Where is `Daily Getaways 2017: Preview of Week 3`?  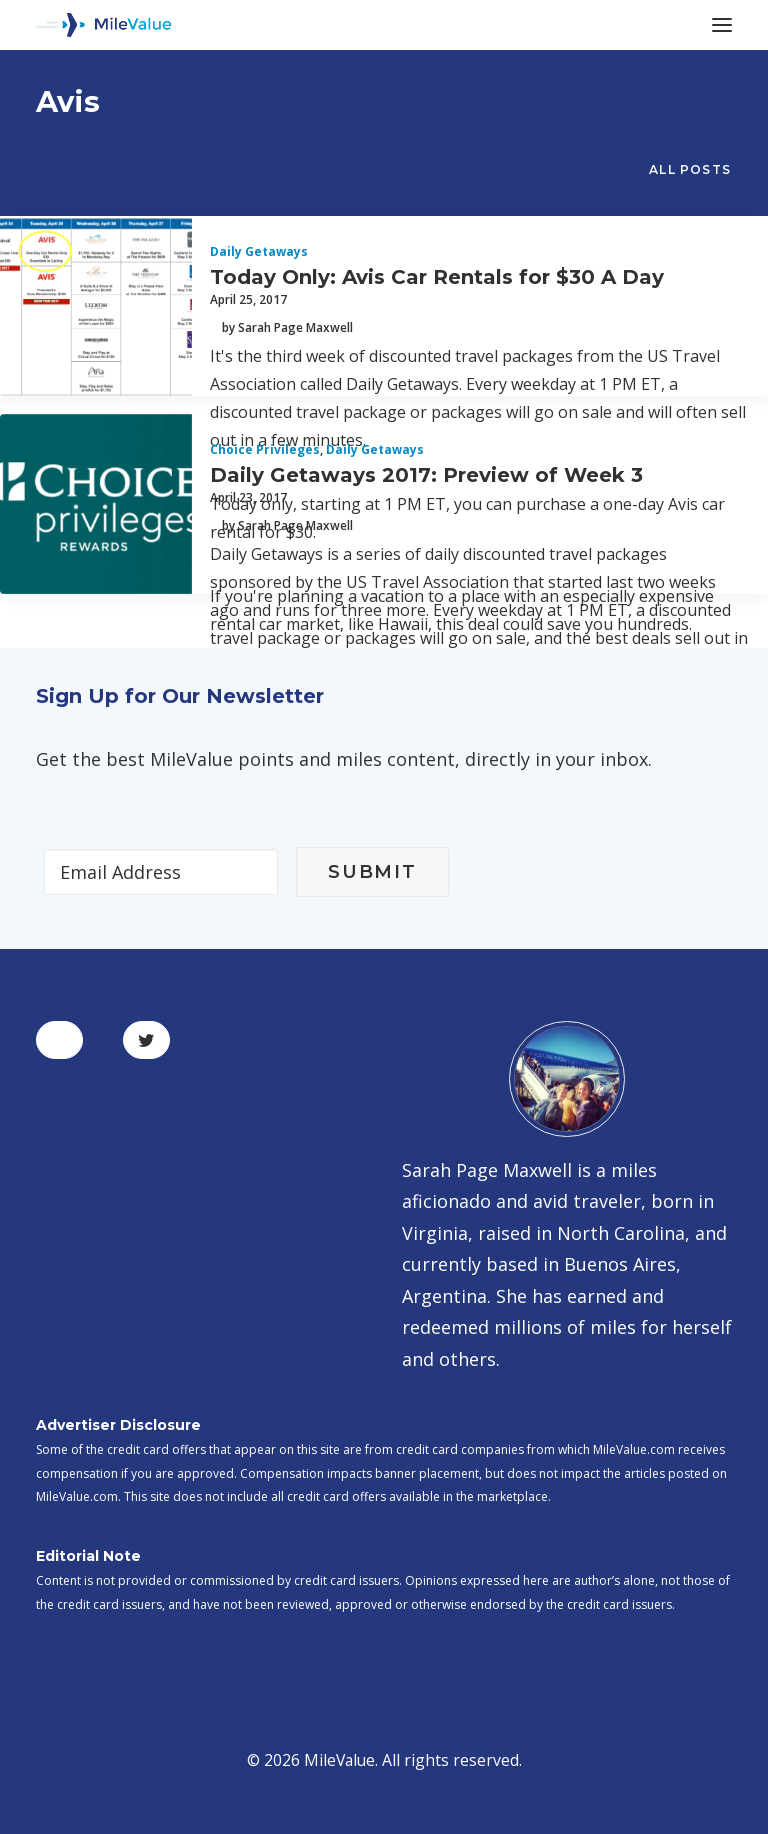 Daily Getaways 2017: Preview of Week 3 is located at coordinates (426, 475).